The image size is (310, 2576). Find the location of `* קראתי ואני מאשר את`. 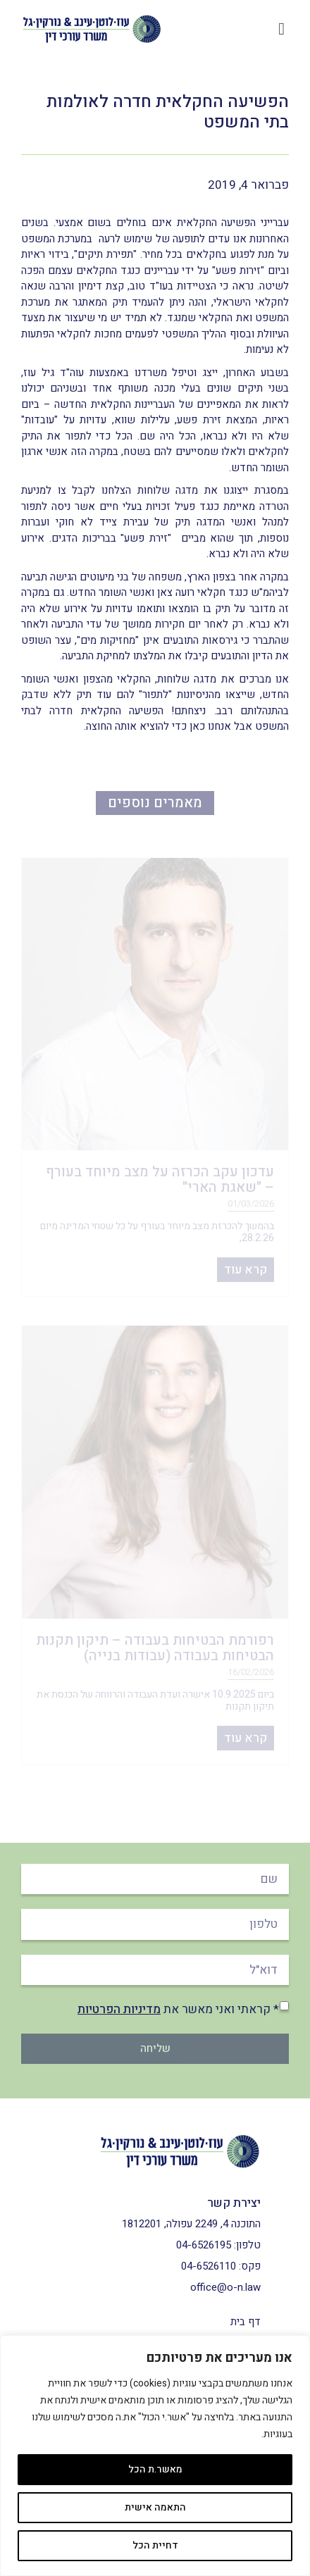

* קראתי ואני מאשר את is located at coordinates (178, 2009).